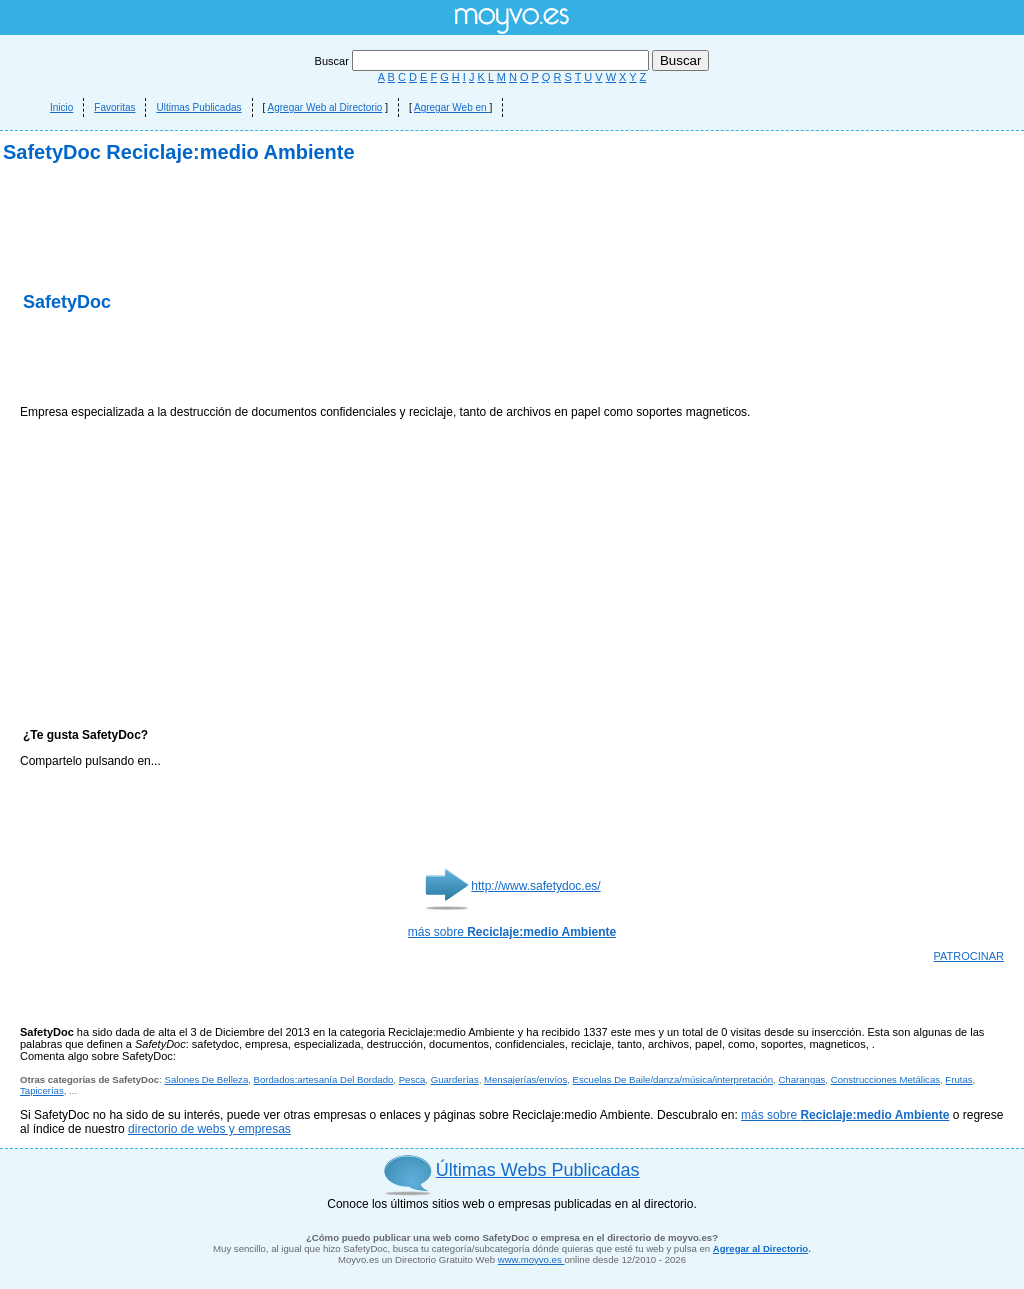 The height and width of the screenshot is (1289, 1024). Describe the element at coordinates (412, 1079) in the screenshot. I see `Pesca` at that location.